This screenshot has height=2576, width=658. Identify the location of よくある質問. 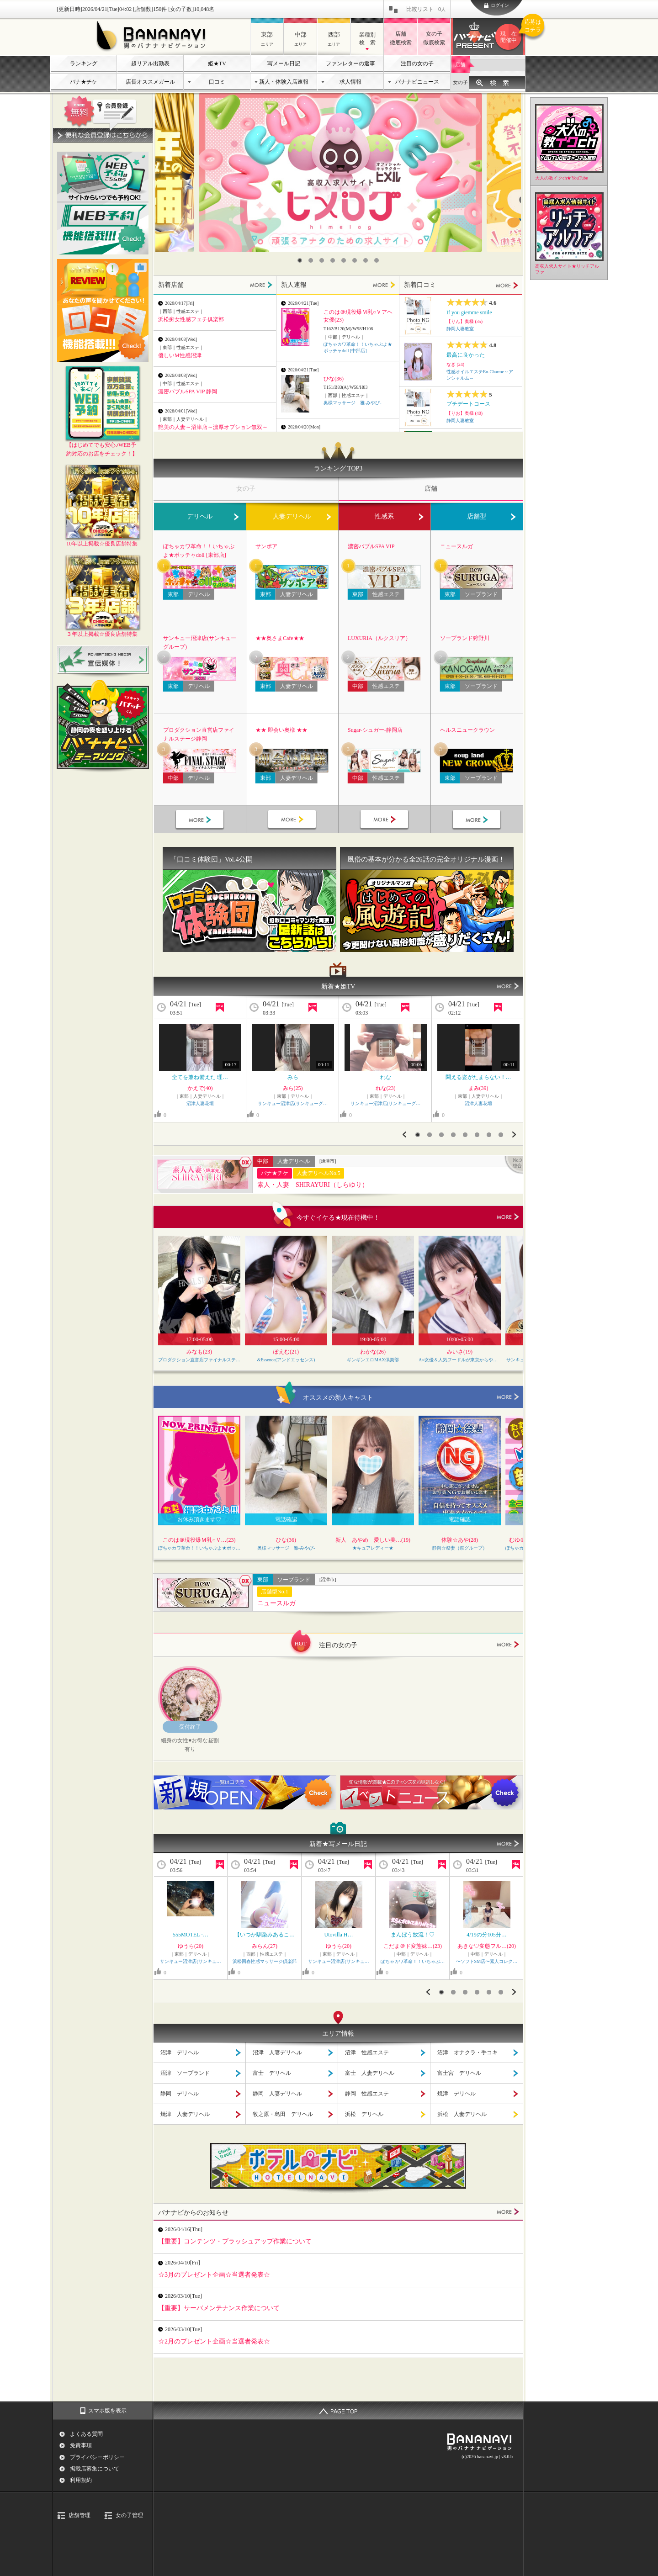
(86, 2434).